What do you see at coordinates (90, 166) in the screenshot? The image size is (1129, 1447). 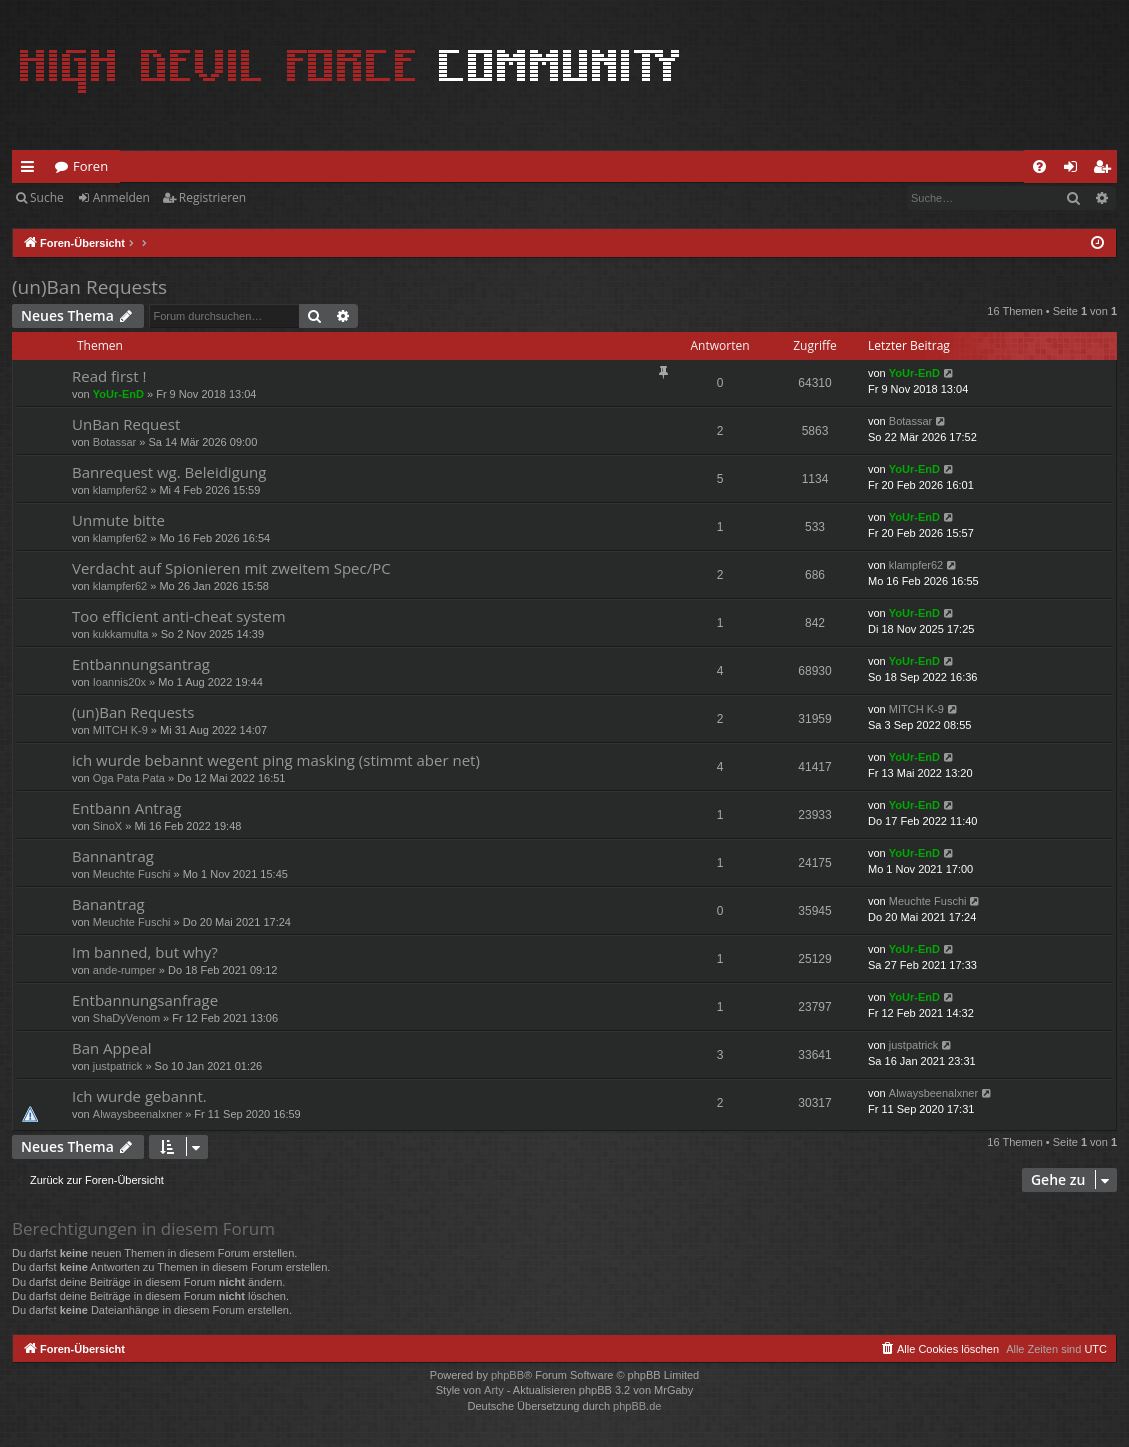 I see `Foren` at bounding box center [90, 166].